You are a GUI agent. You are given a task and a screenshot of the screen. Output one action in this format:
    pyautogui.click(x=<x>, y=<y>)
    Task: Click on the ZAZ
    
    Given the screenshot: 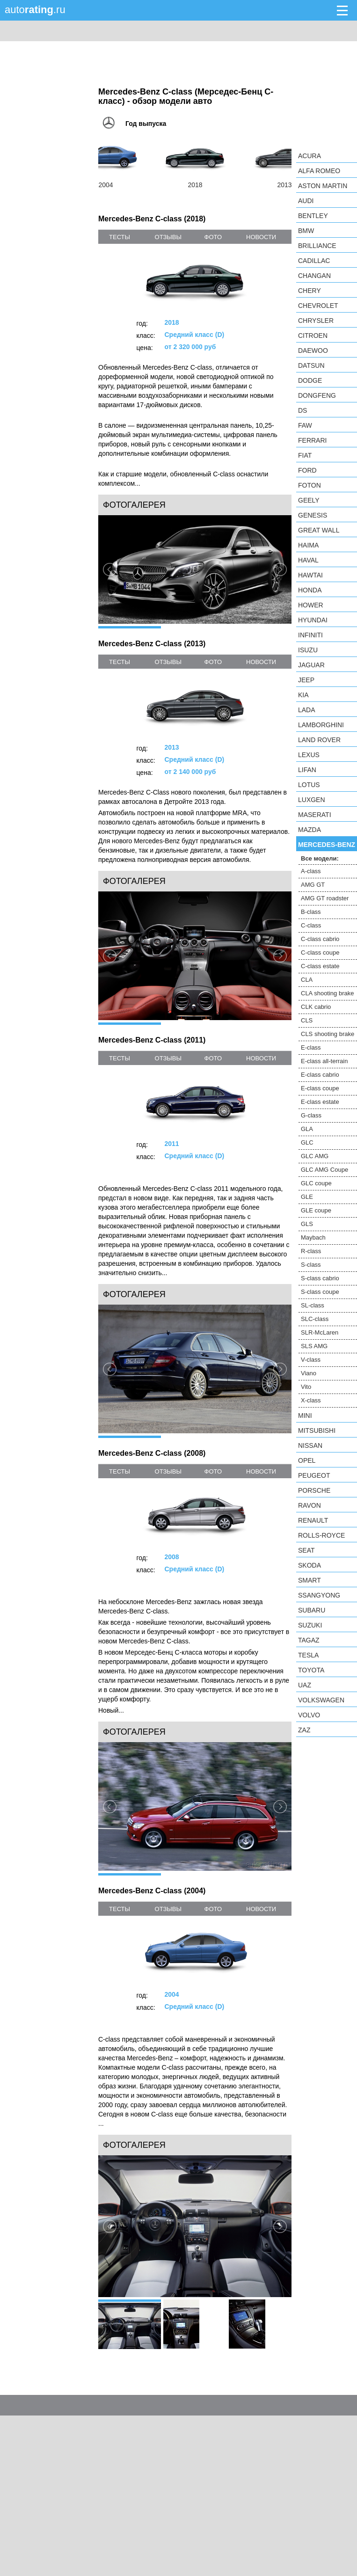 What is the action you would take?
    pyautogui.click(x=304, y=1730)
    